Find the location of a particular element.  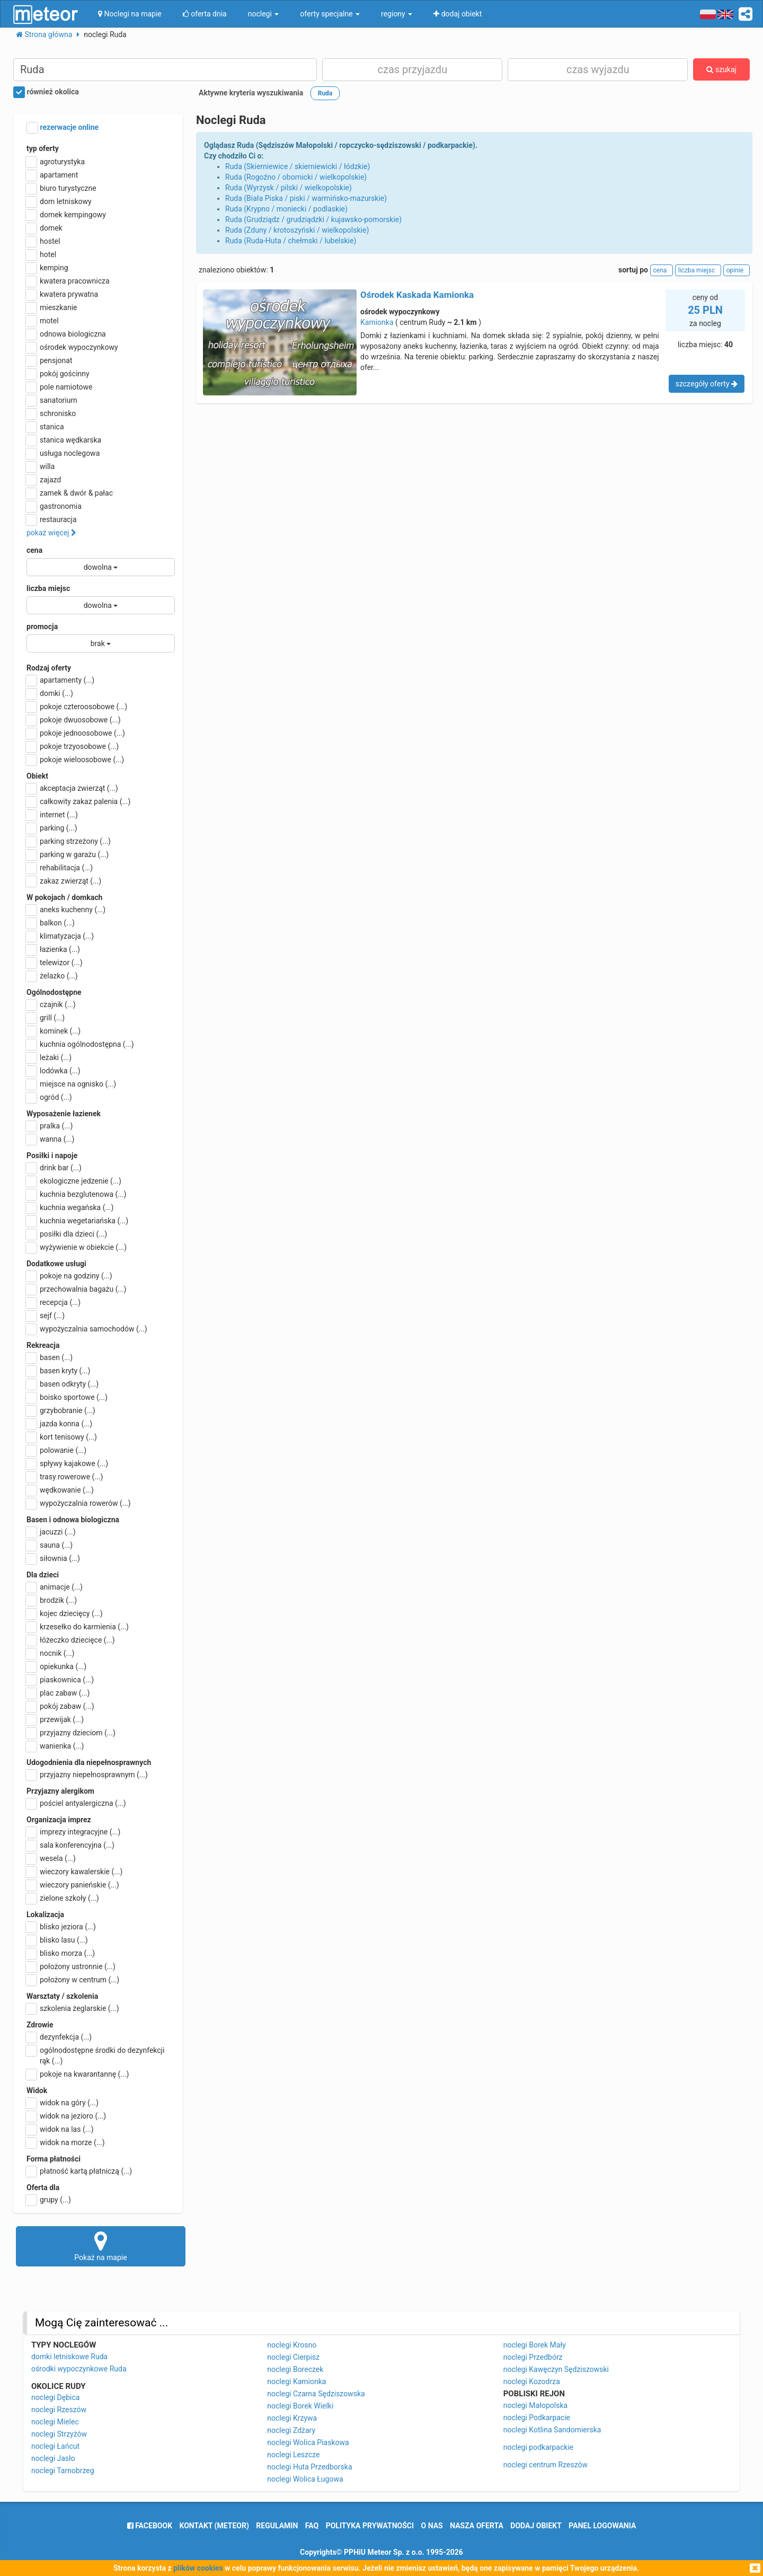

Ruda (Ruda-Huta / chełmski / lubelskie) is located at coordinates (290, 240).